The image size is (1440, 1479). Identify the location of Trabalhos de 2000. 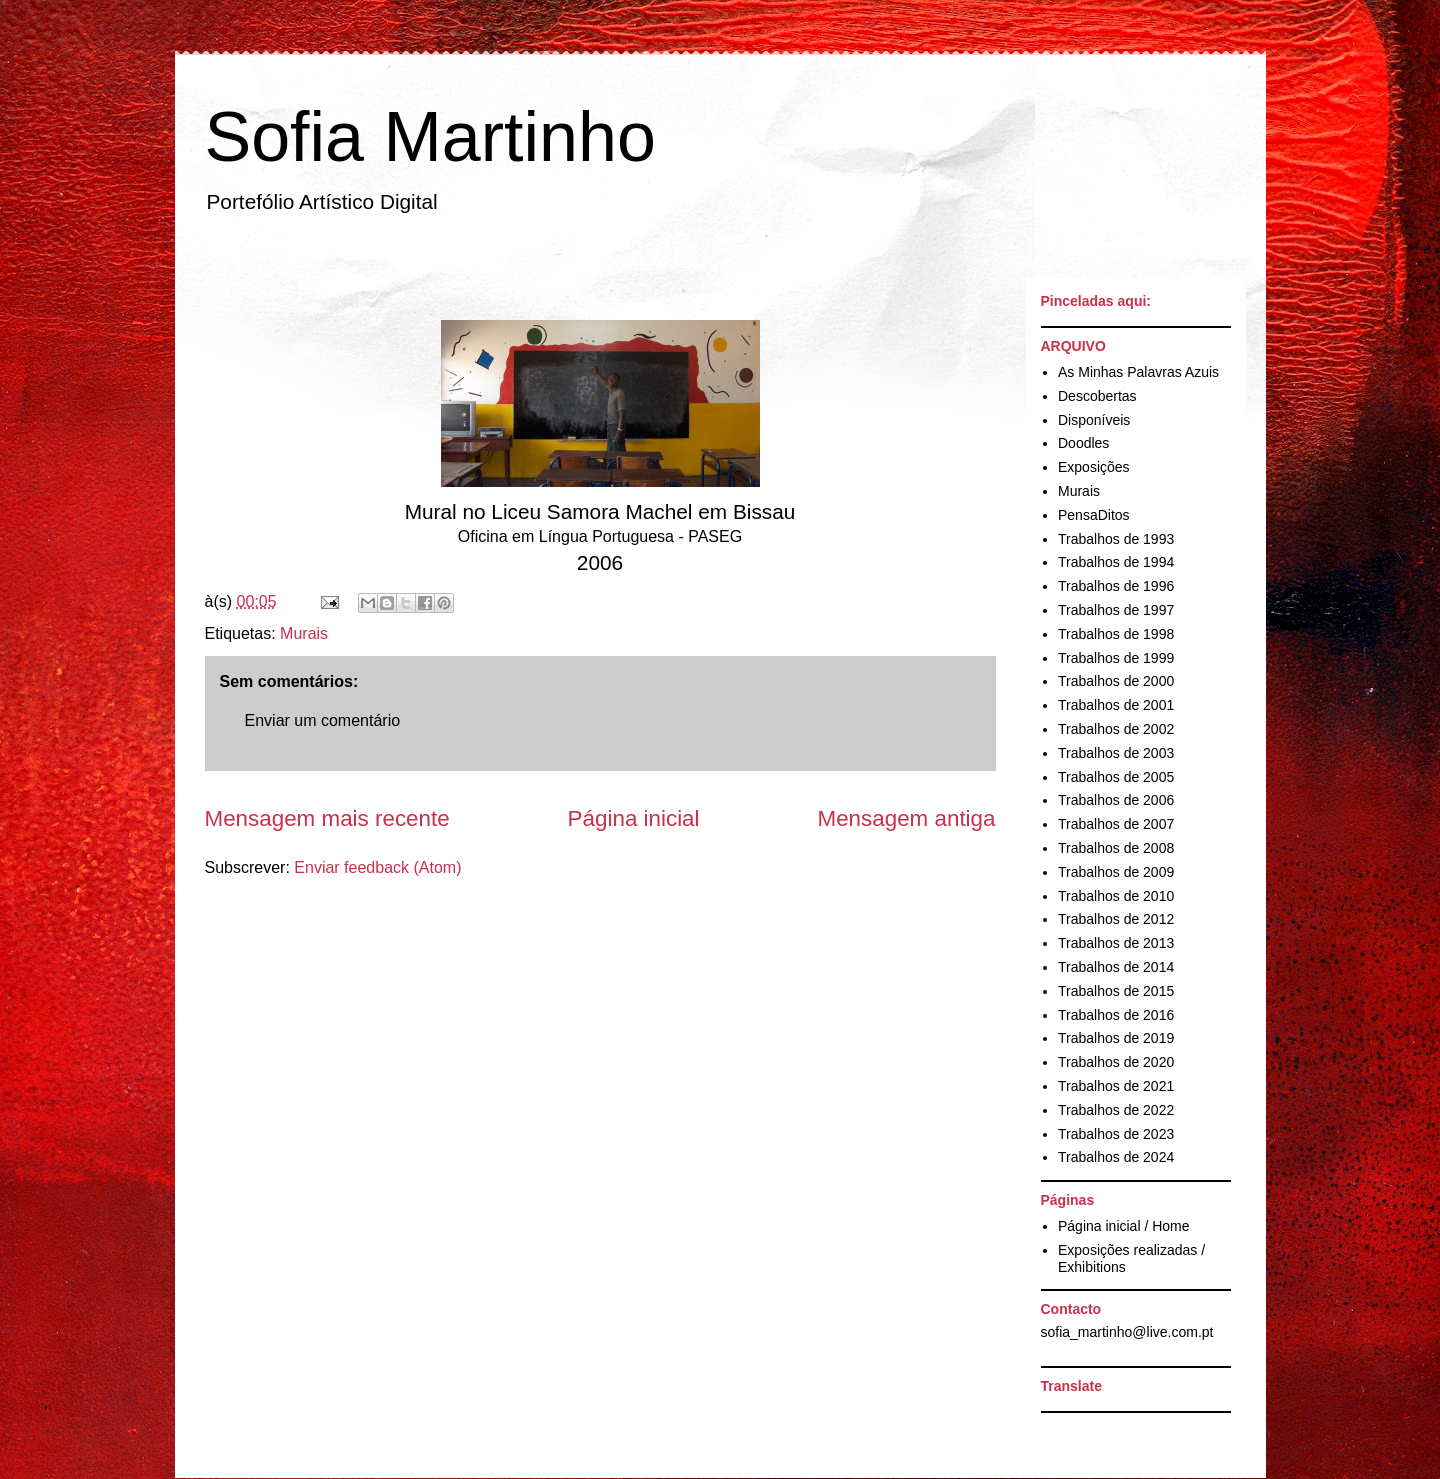
(1116, 681).